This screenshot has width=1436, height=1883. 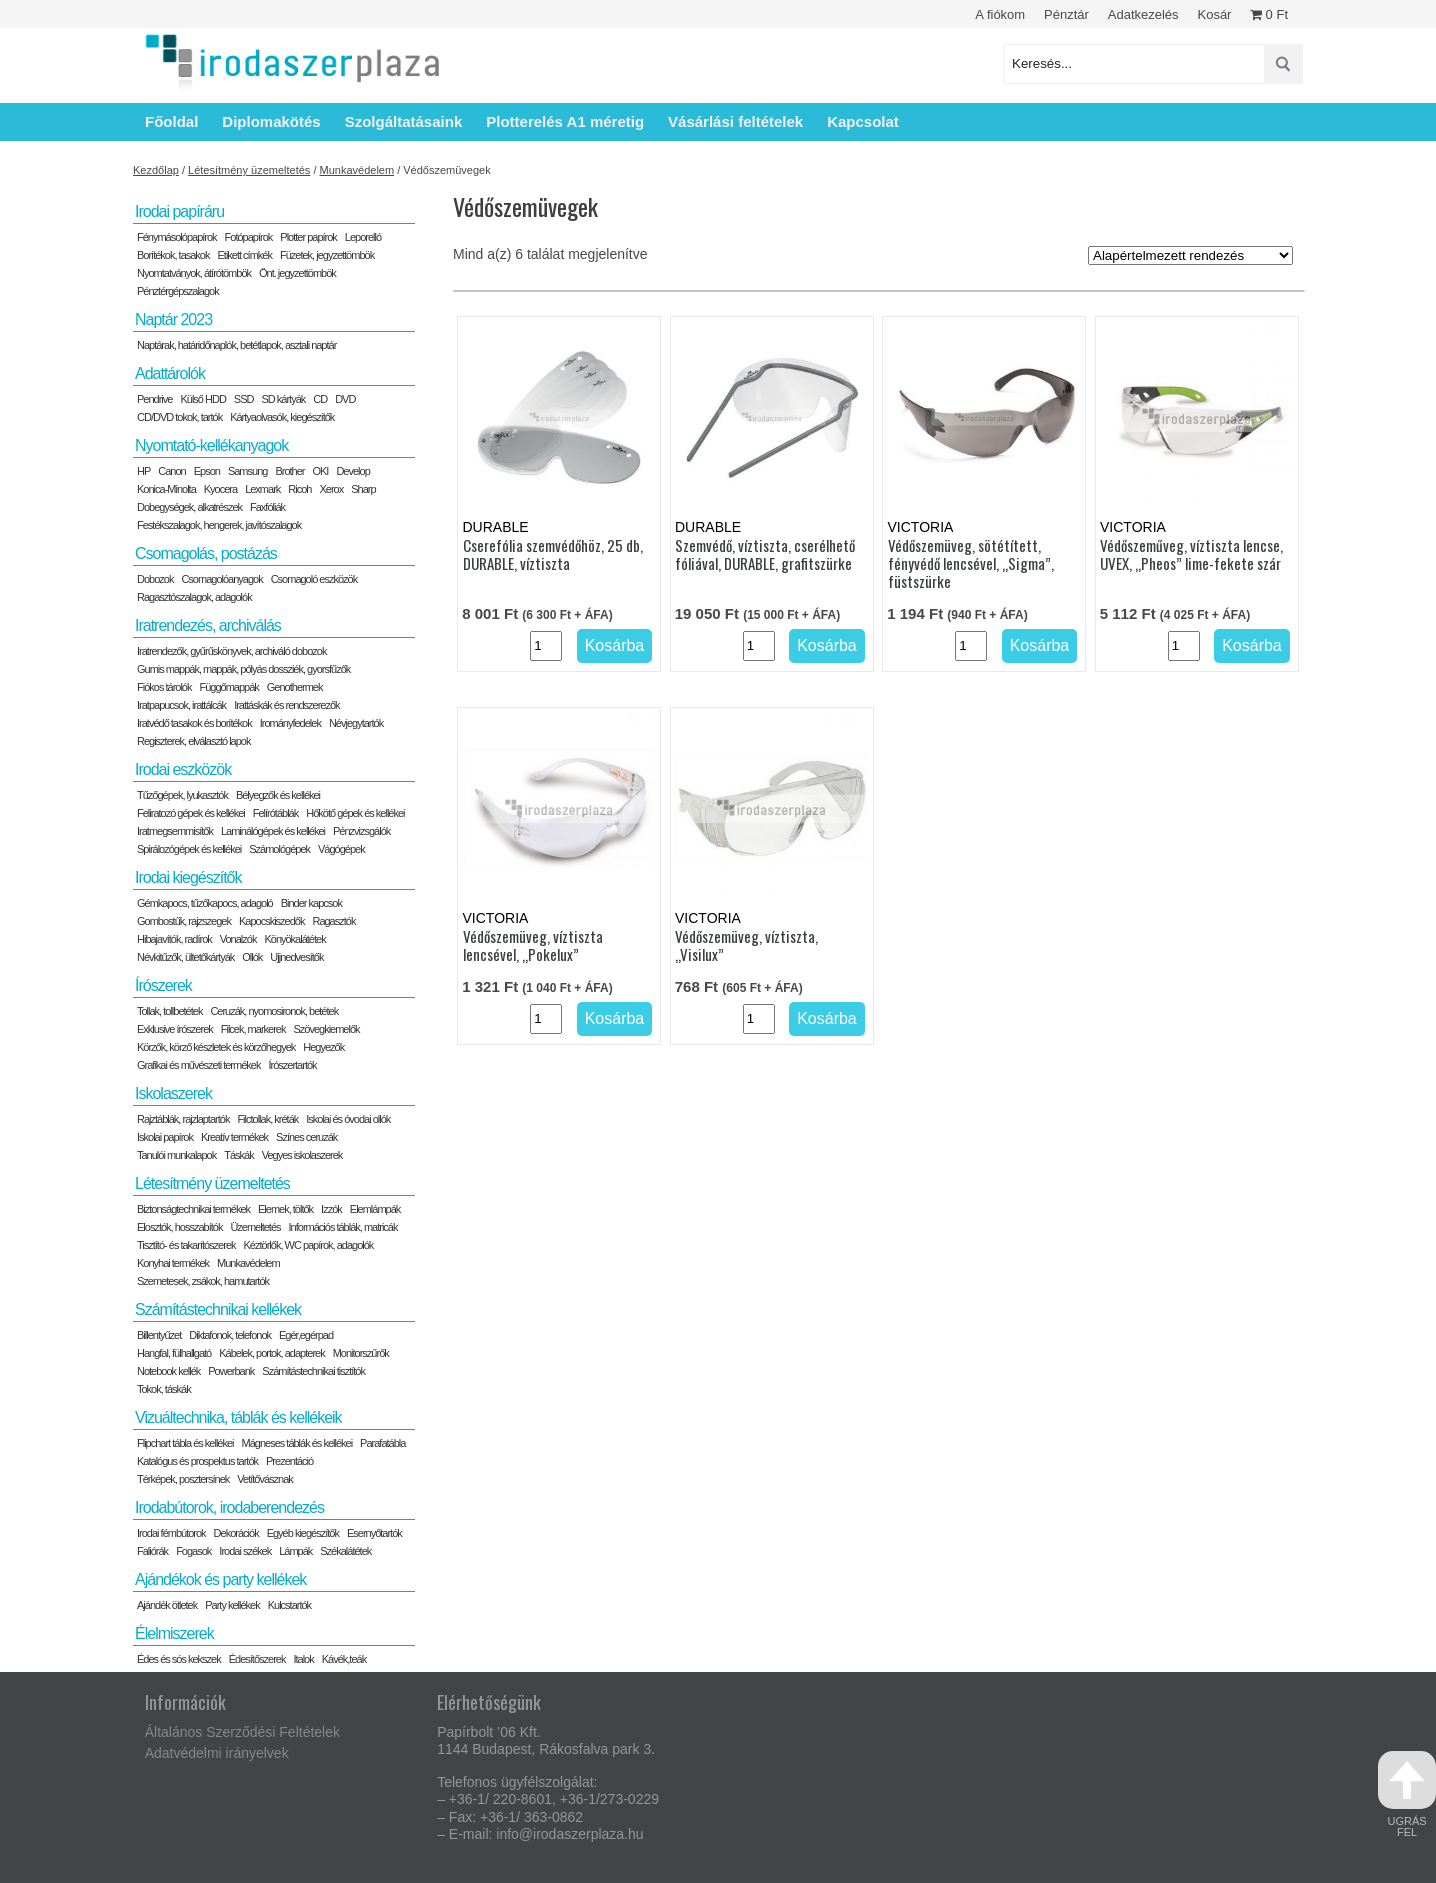 I want to click on Billentyűzet, so click(x=159, y=1335).